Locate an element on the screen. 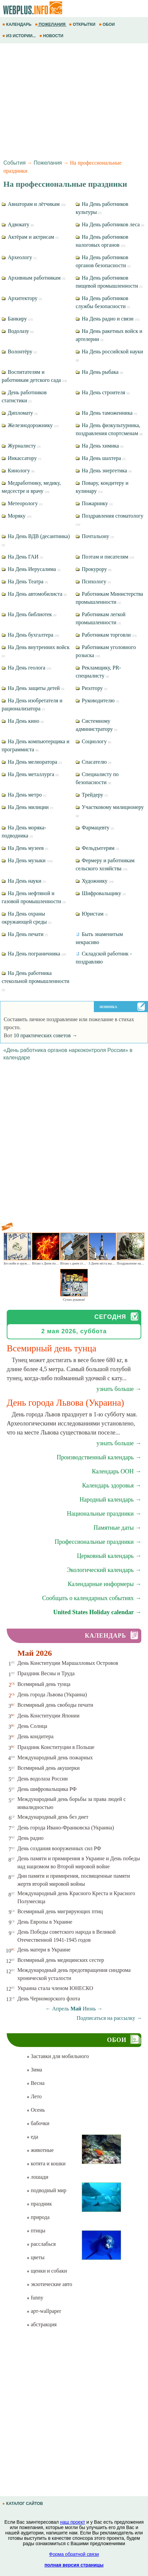 The height and width of the screenshot is (2576, 148). праздник is located at coordinates (39, 2204).